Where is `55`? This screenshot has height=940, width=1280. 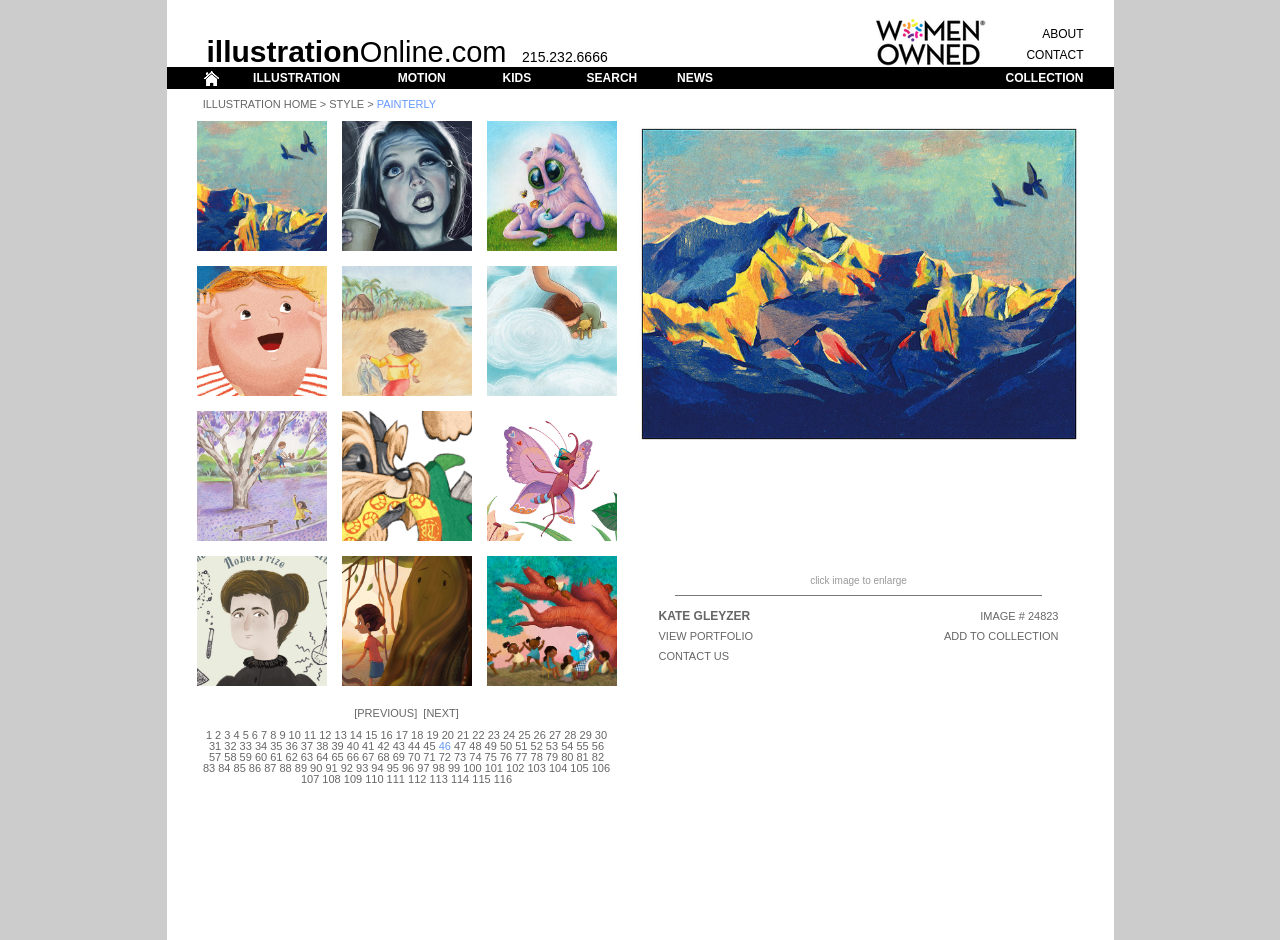
55 is located at coordinates (582, 746).